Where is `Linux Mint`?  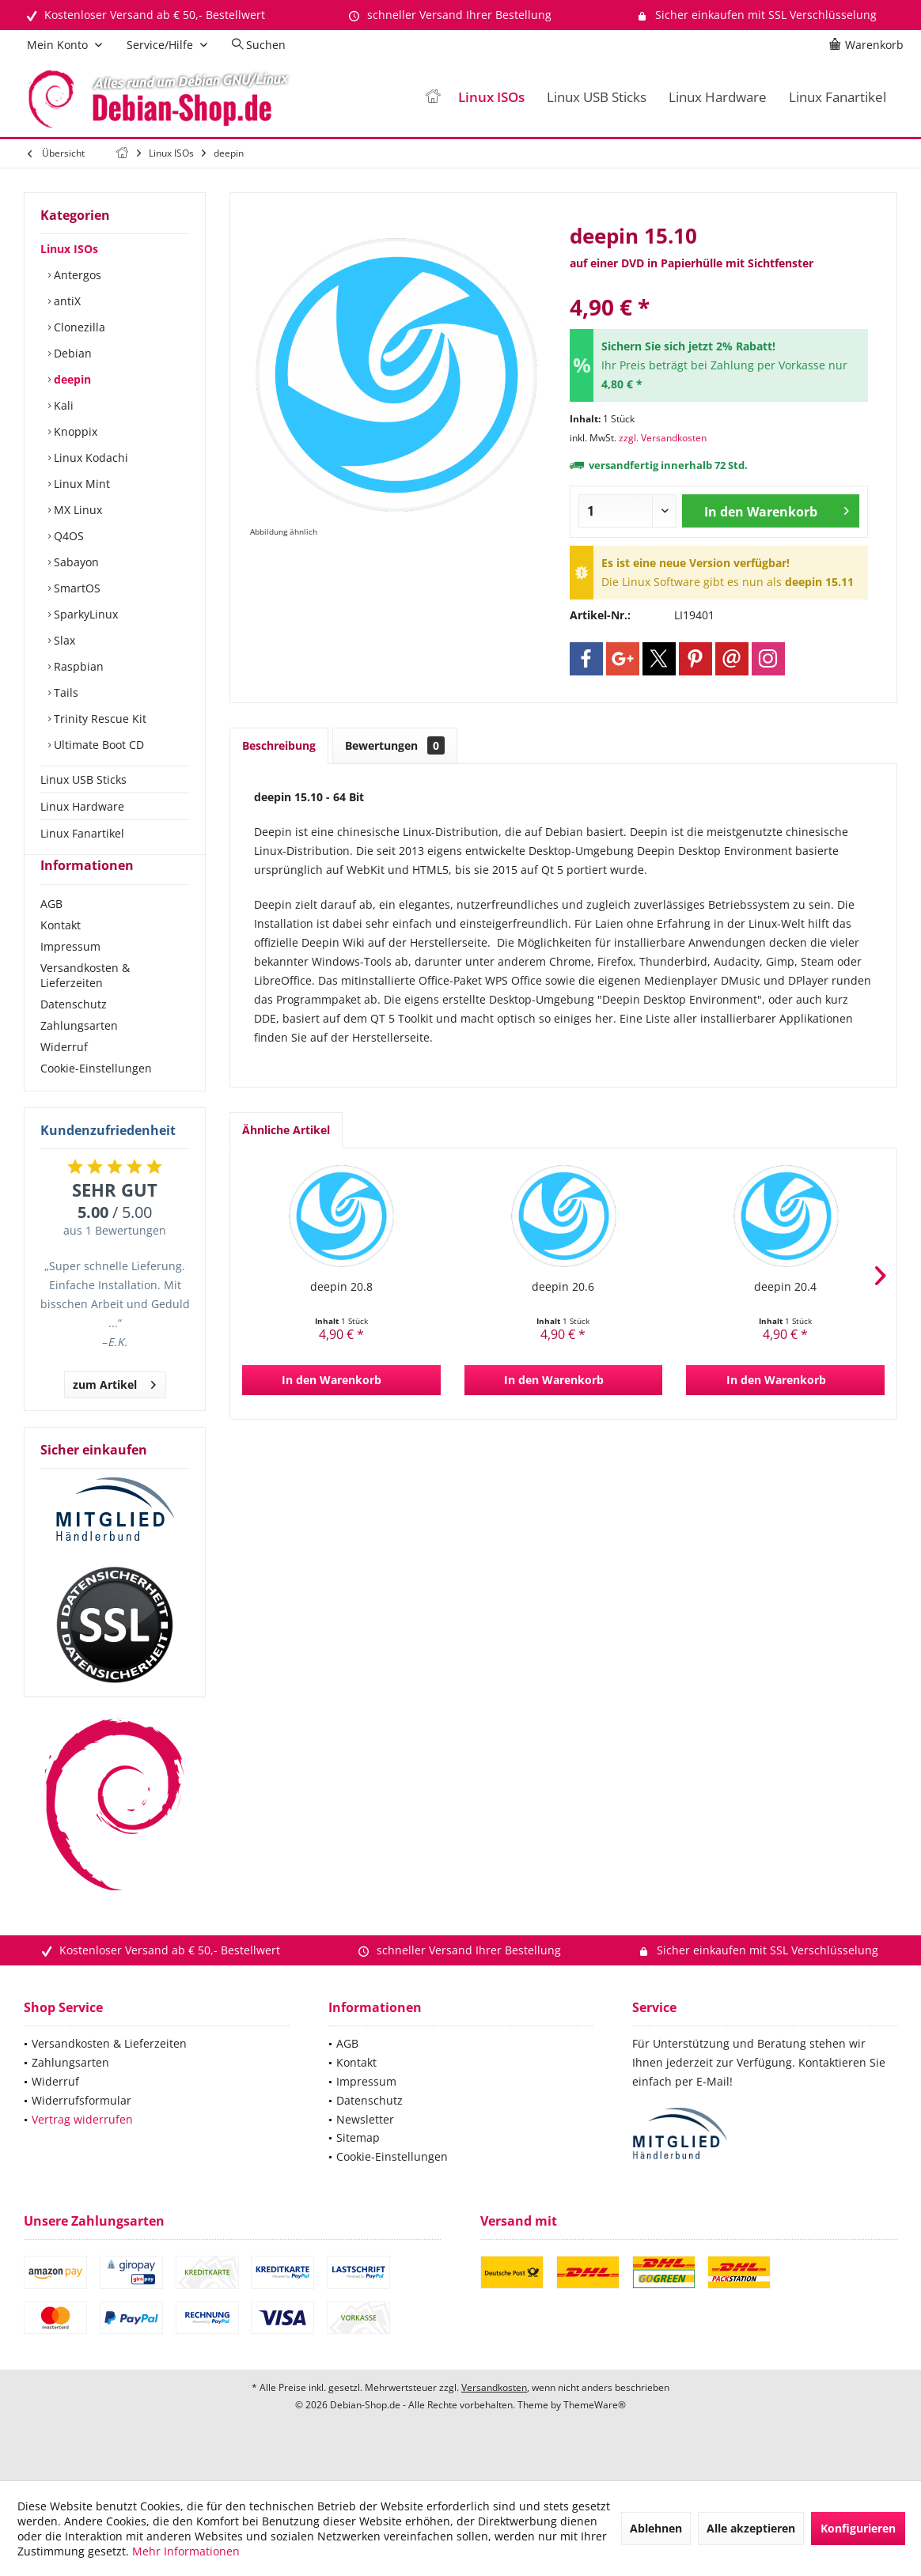 Linux Mint is located at coordinates (80, 483).